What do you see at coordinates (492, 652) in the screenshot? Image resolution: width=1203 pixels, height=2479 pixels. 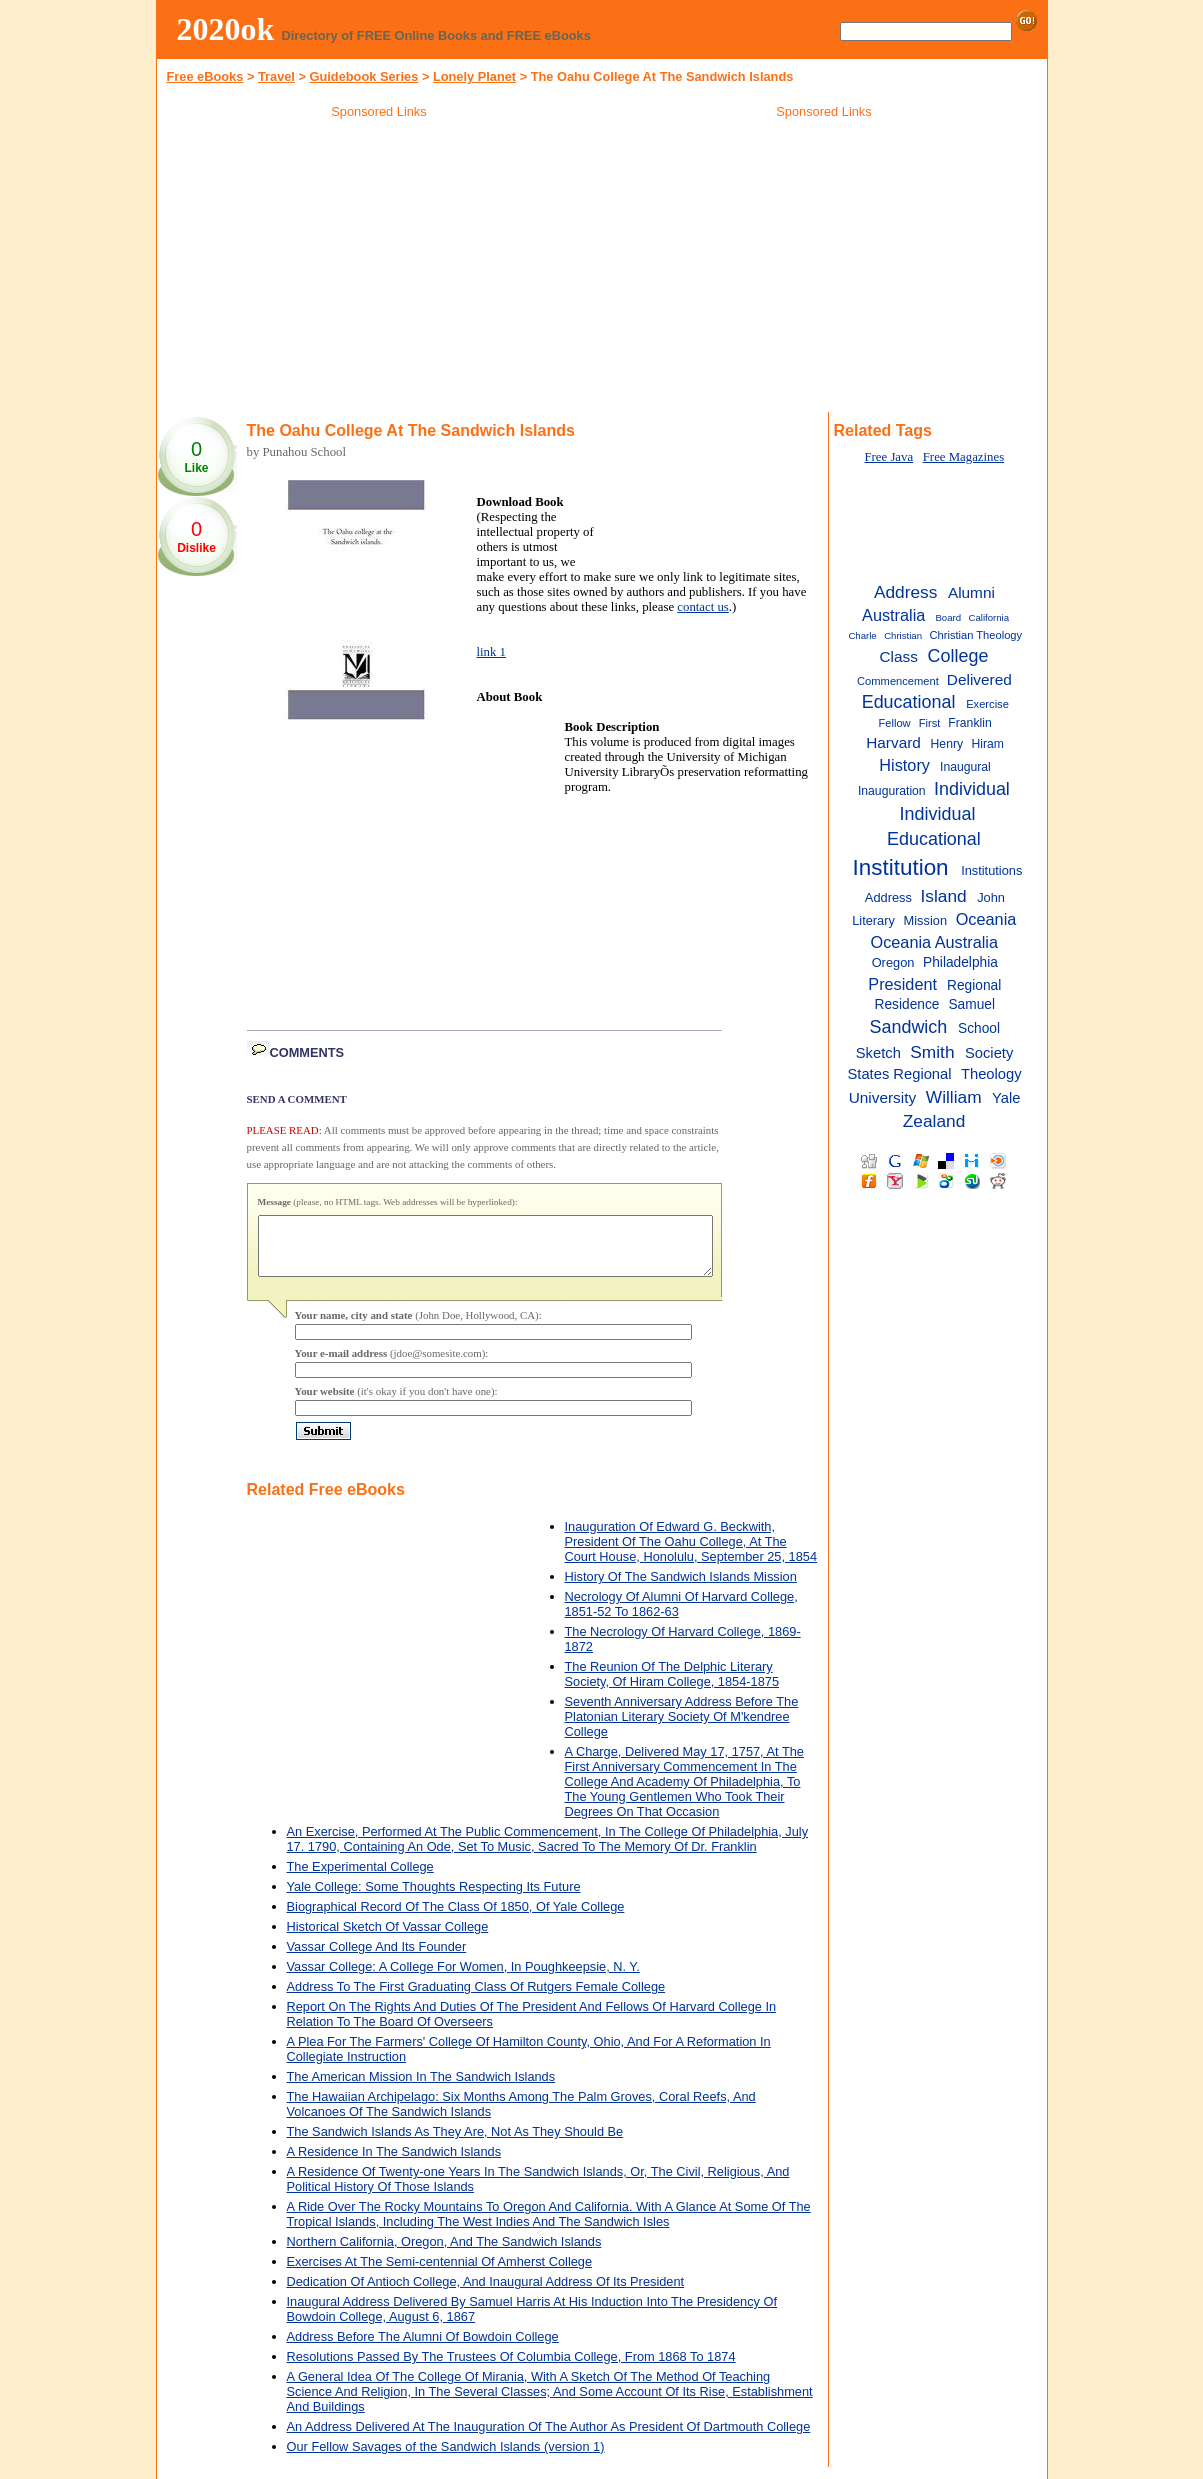 I see `link 1` at bounding box center [492, 652].